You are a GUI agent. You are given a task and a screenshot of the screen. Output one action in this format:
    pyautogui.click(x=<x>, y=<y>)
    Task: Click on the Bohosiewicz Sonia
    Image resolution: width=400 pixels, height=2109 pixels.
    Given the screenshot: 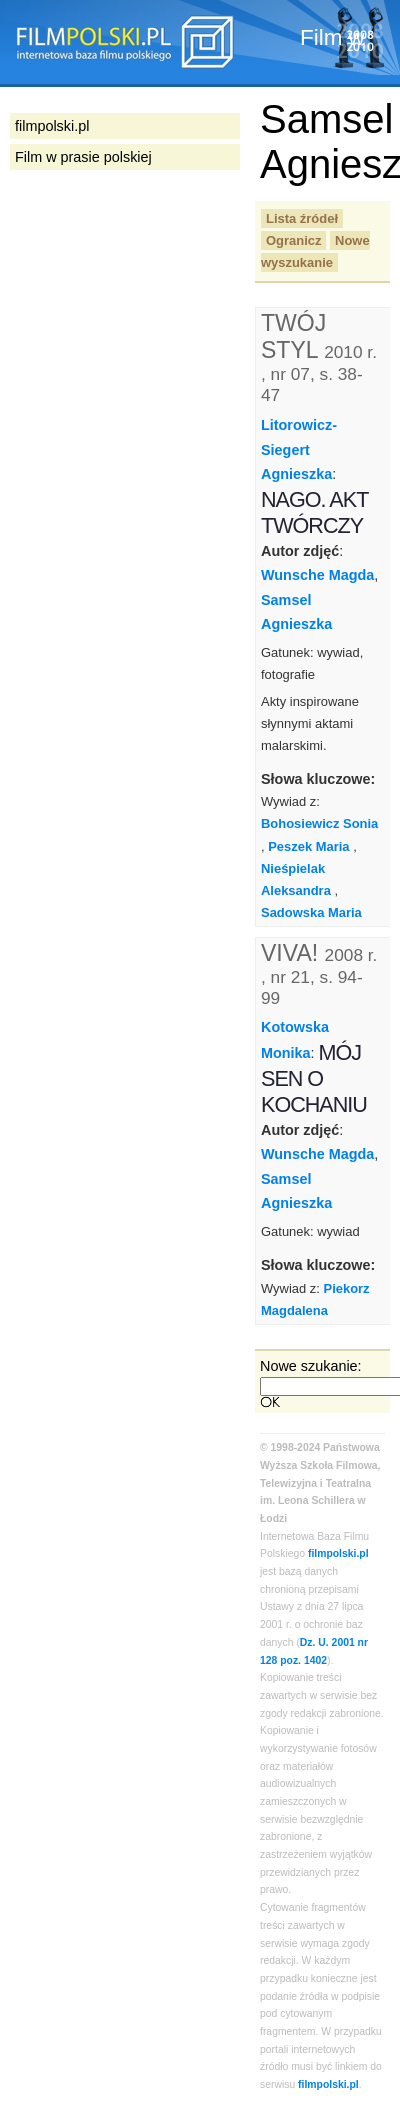 What is the action you would take?
    pyautogui.click(x=319, y=823)
    